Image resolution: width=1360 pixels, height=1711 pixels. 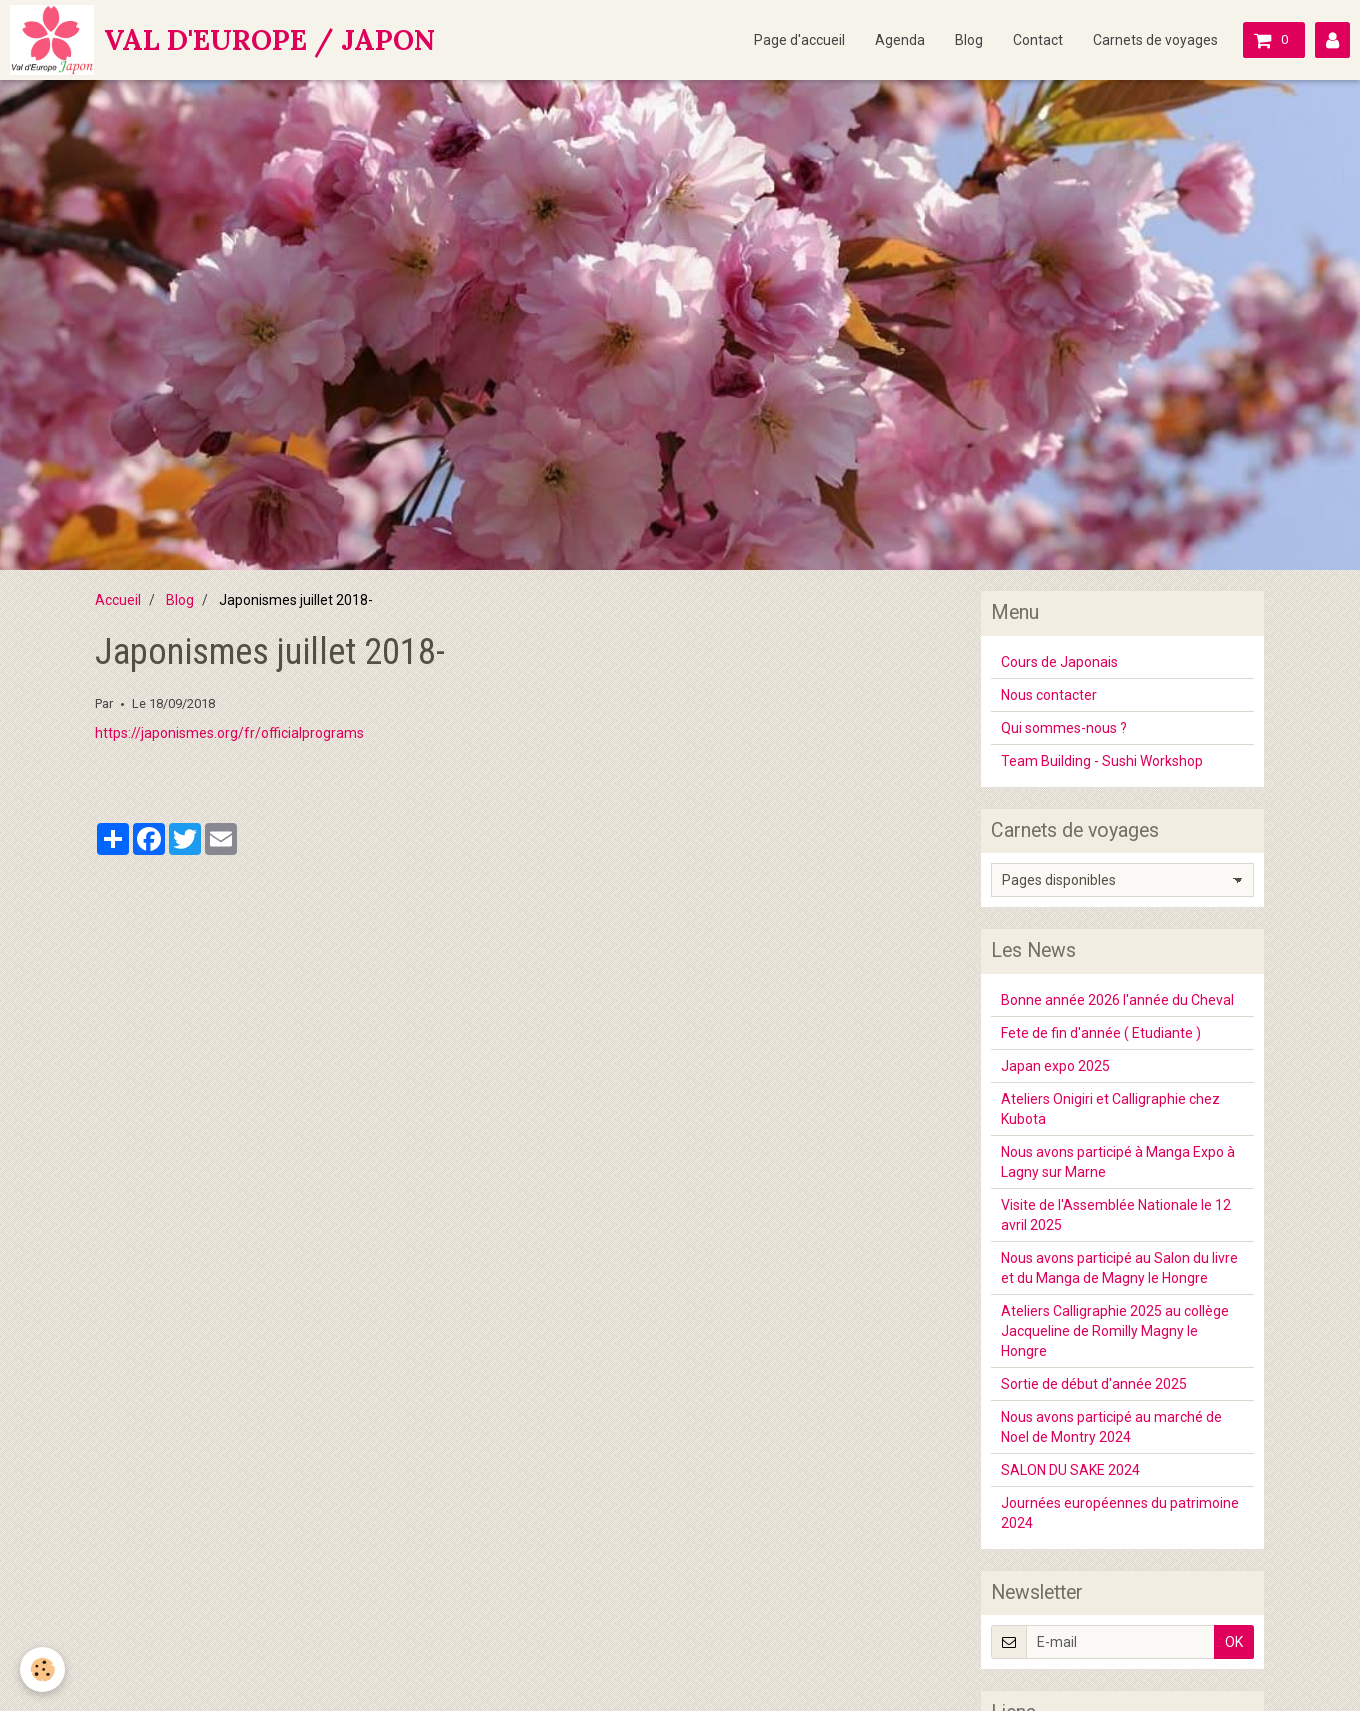 I want to click on https://japonismes.org/fr/officialprograms, so click(x=229, y=733).